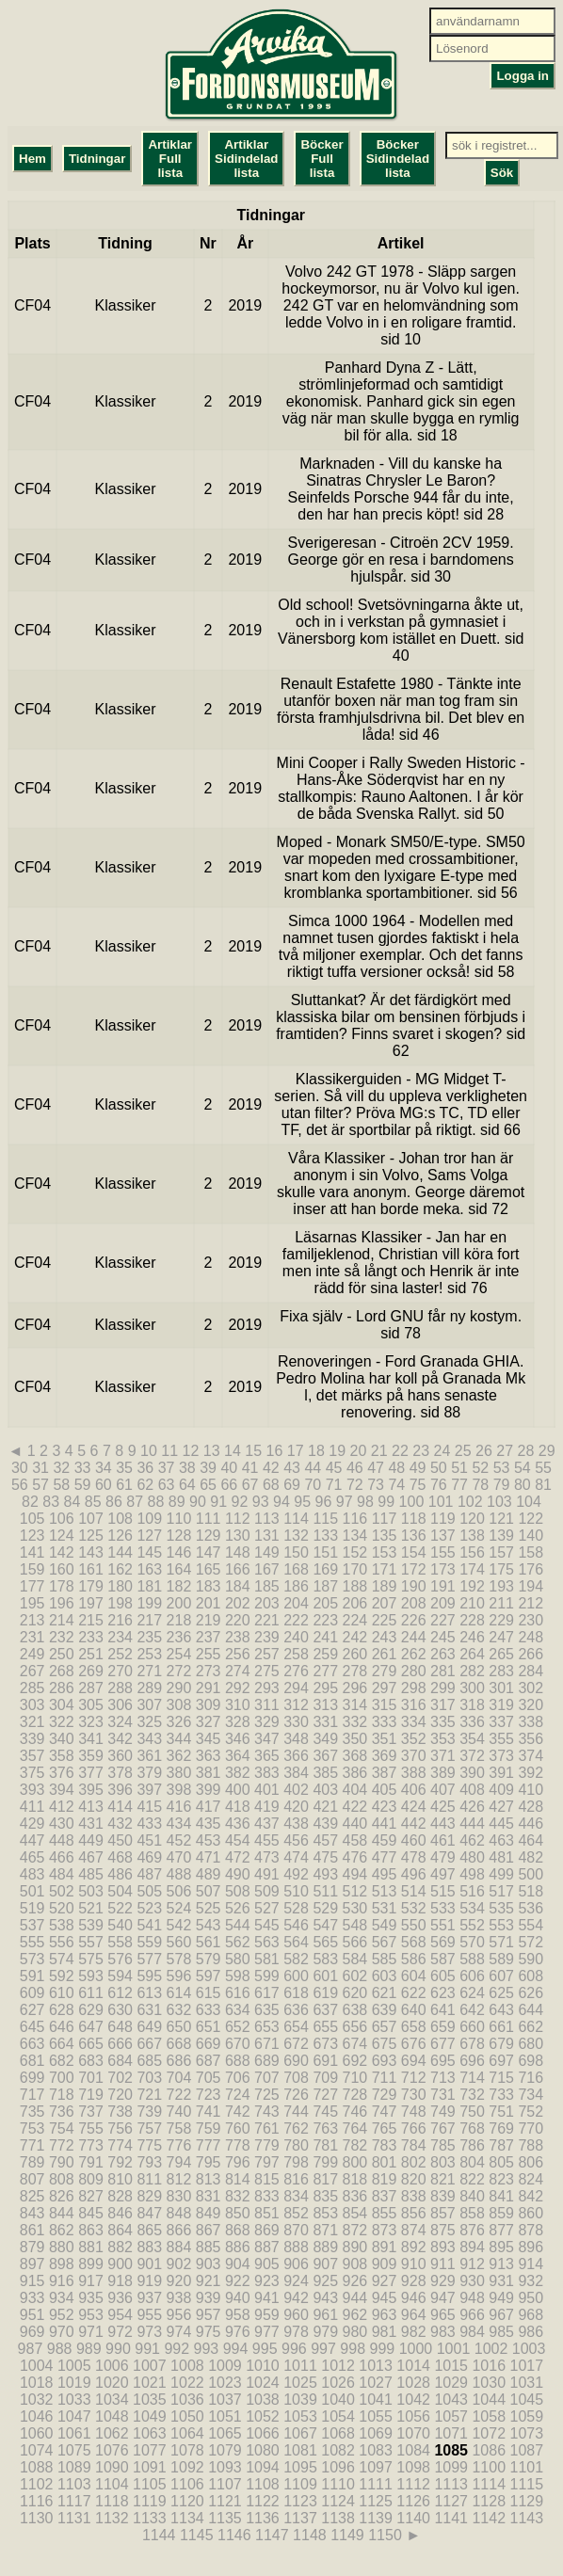 This screenshot has width=563, height=2576. What do you see at coordinates (179, 2264) in the screenshot?
I see `902` at bounding box center [179, 2264].